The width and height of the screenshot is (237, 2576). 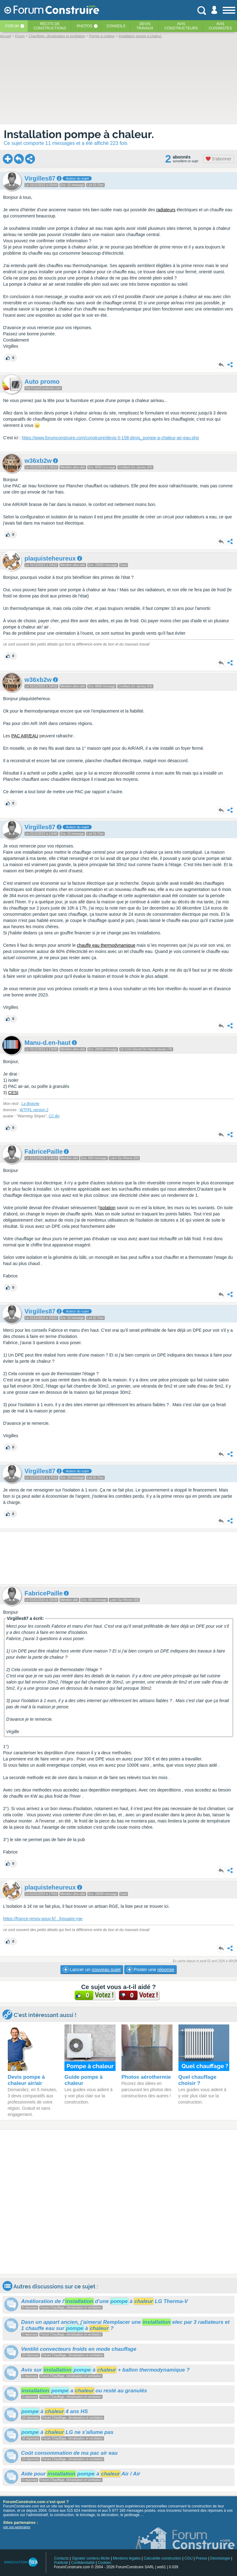 I want to click on Récits, so click(x=49, y=26).